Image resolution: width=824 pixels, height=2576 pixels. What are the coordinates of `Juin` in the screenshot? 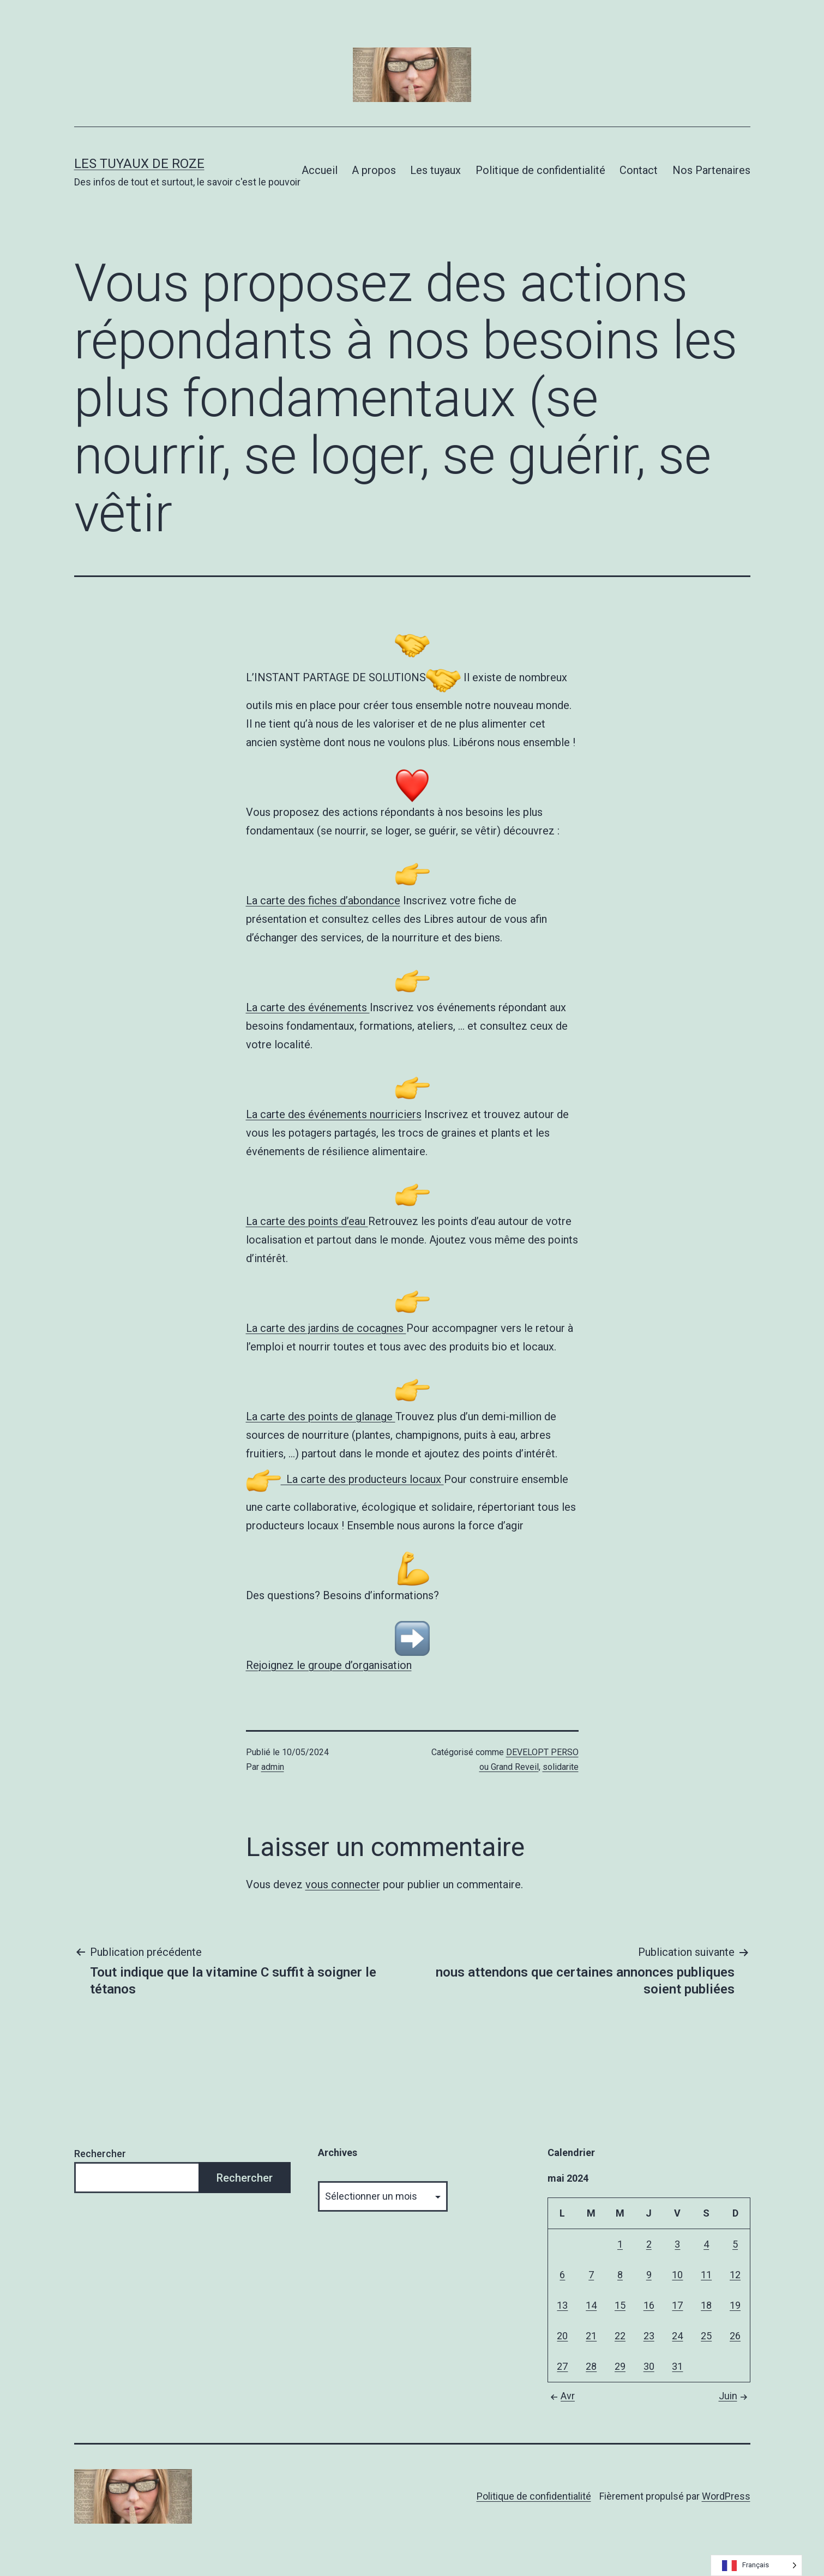 It's located at (734, 2395).